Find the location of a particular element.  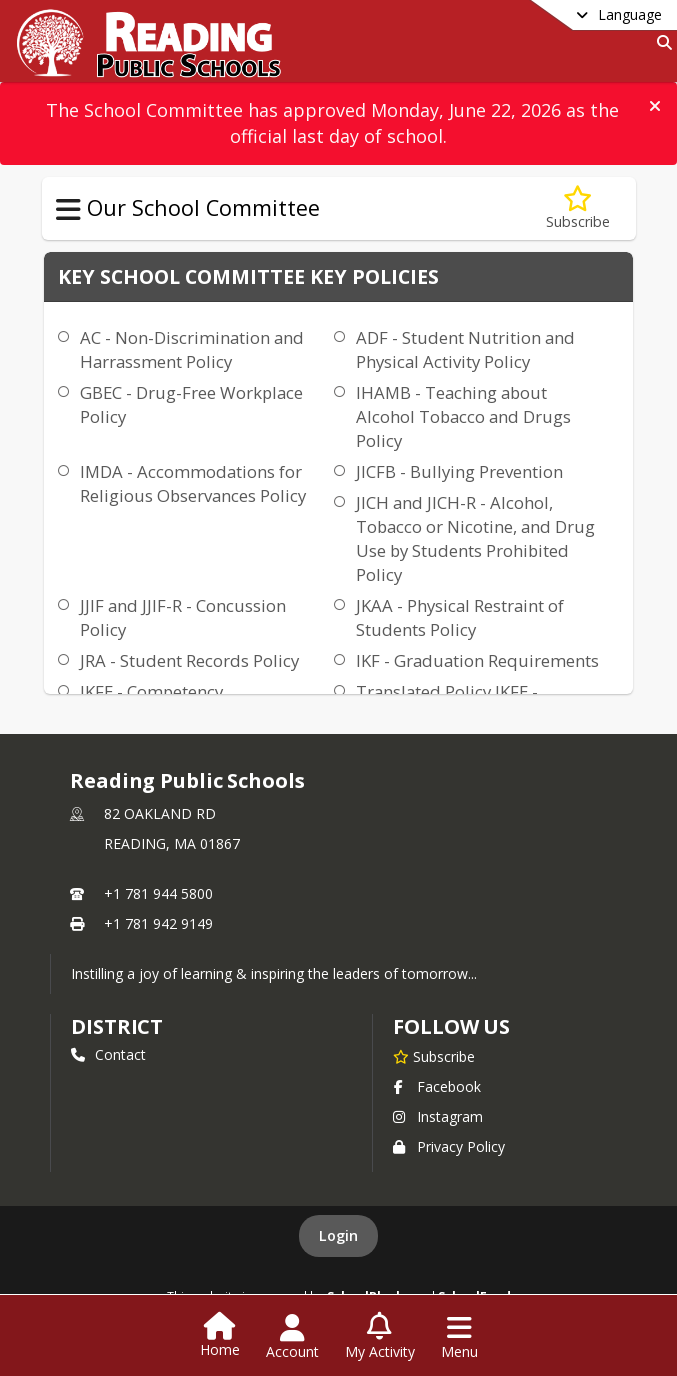

Instagram is located at coordinates (438, 1116).